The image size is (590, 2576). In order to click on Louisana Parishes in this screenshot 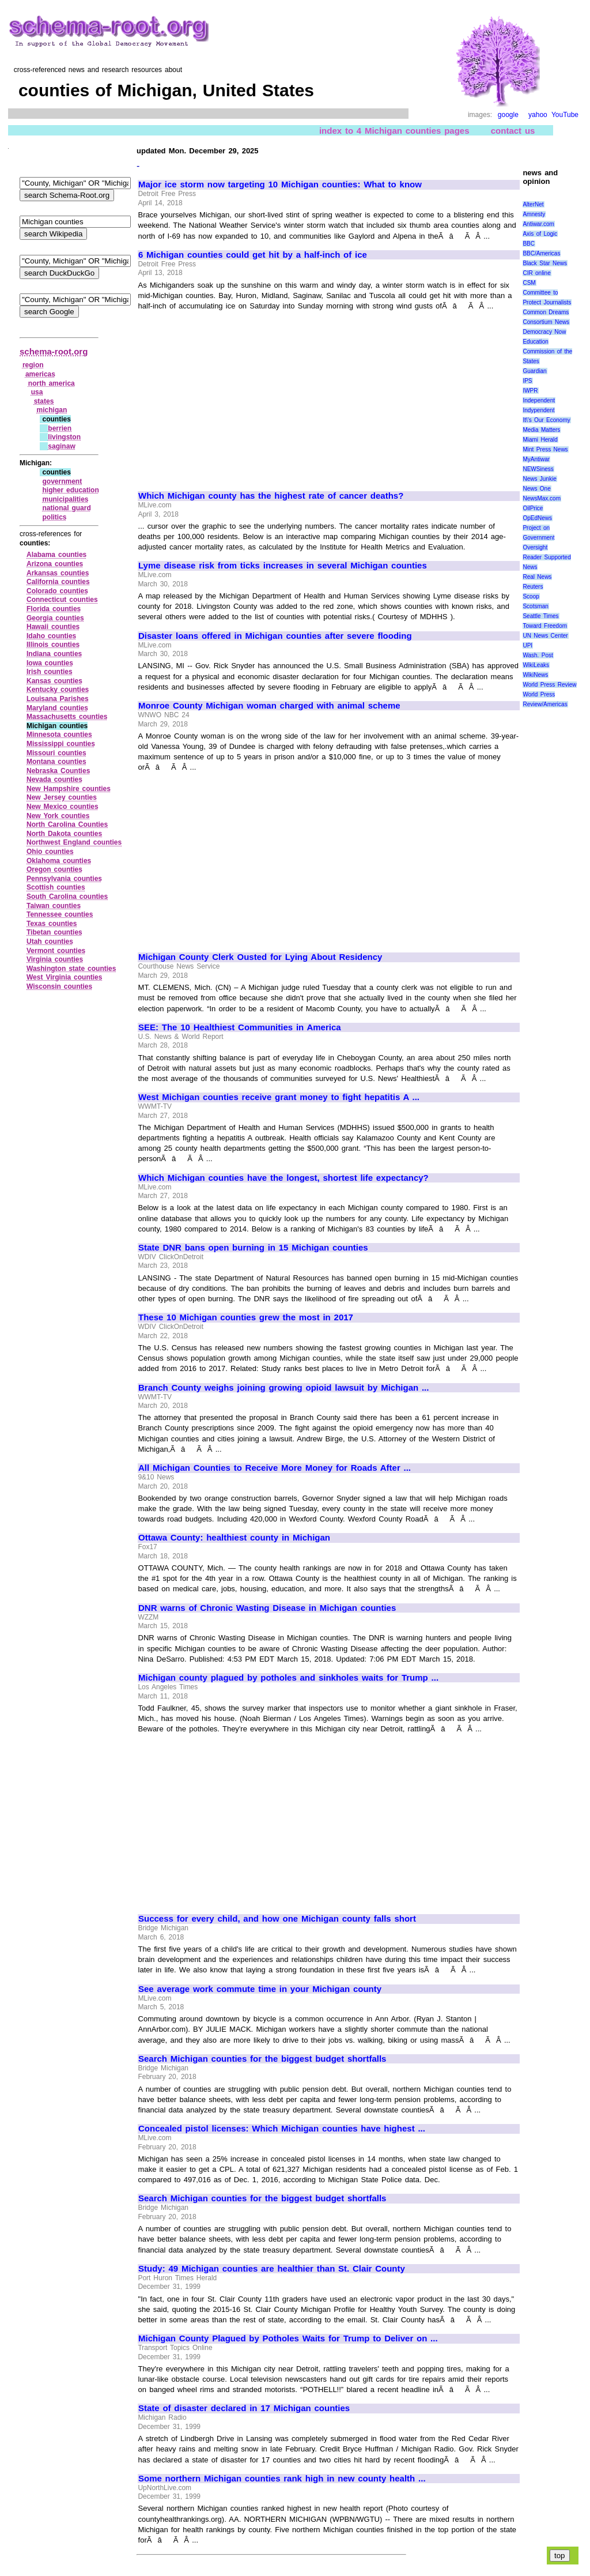, I will do `click(58, 699)`.